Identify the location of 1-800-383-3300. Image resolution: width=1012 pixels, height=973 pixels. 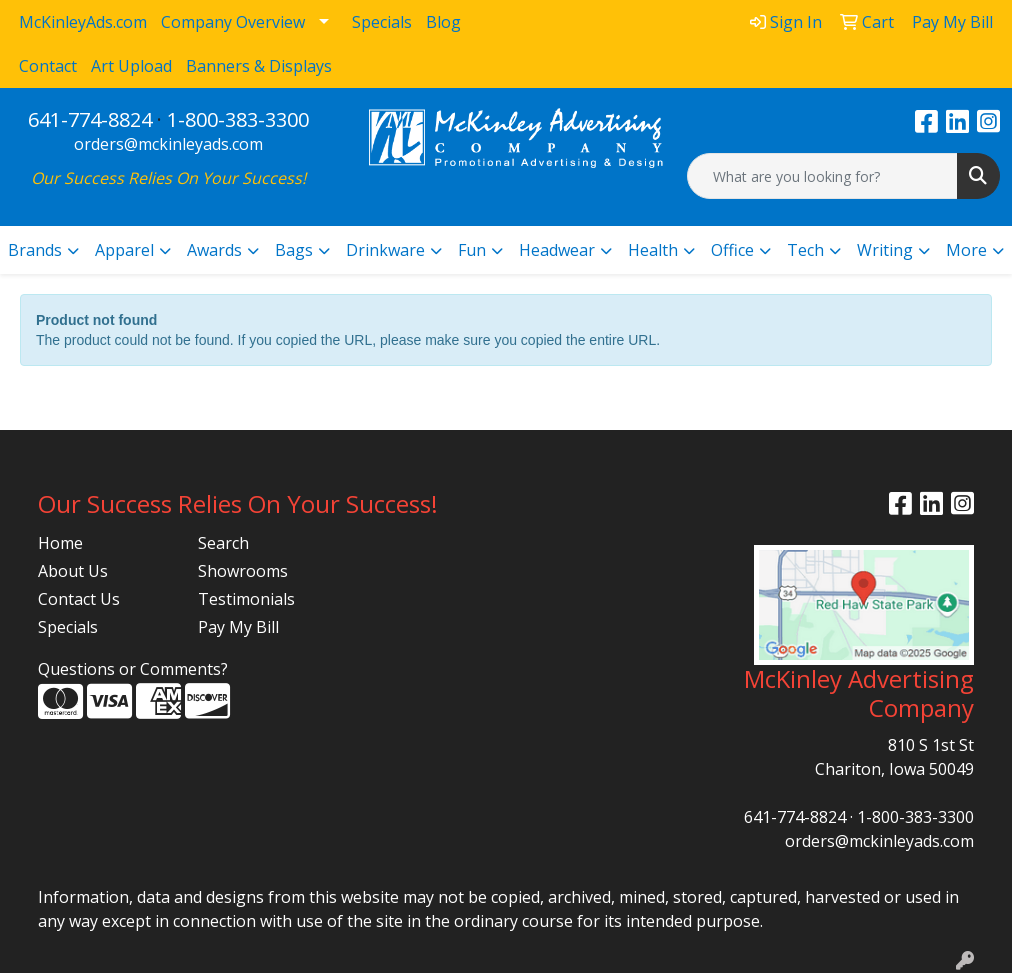
(238, 119).